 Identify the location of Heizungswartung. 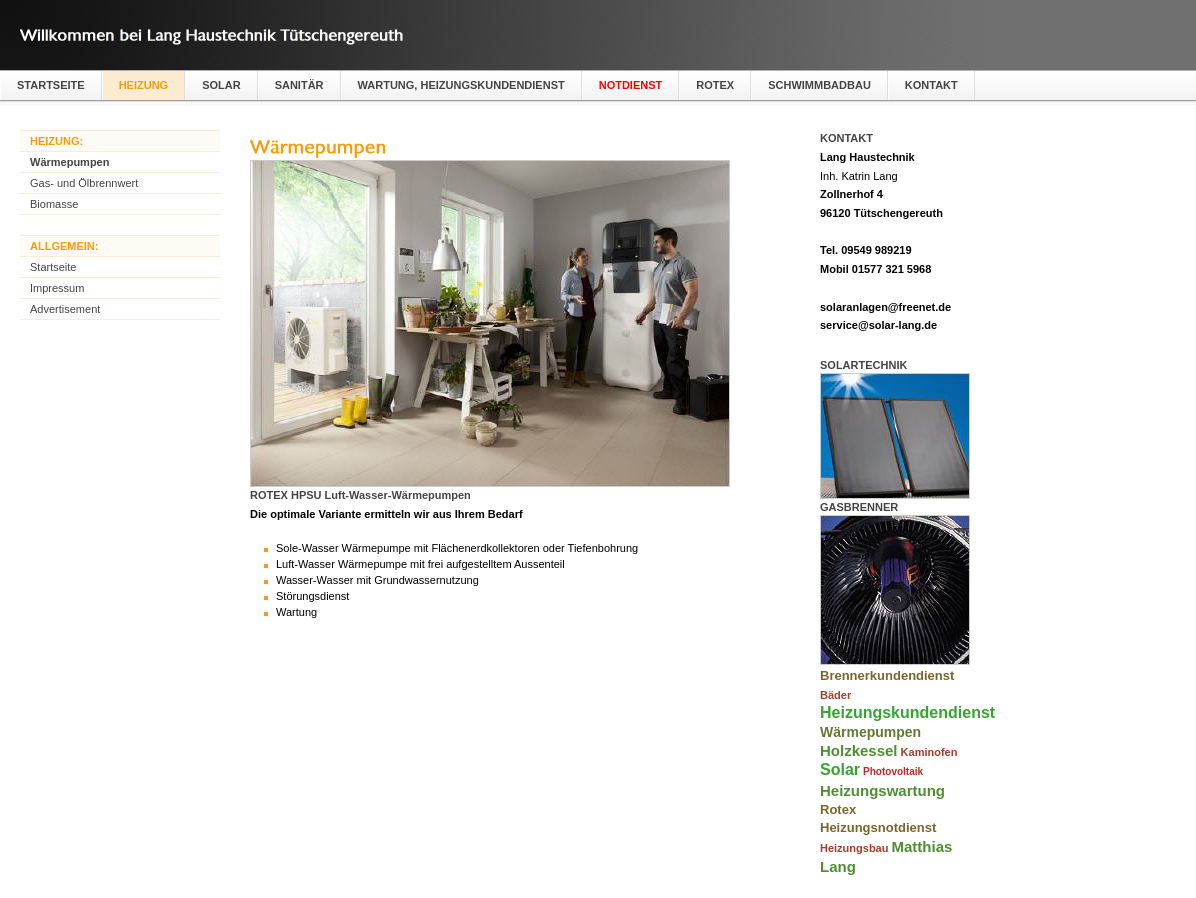
(882, 790).